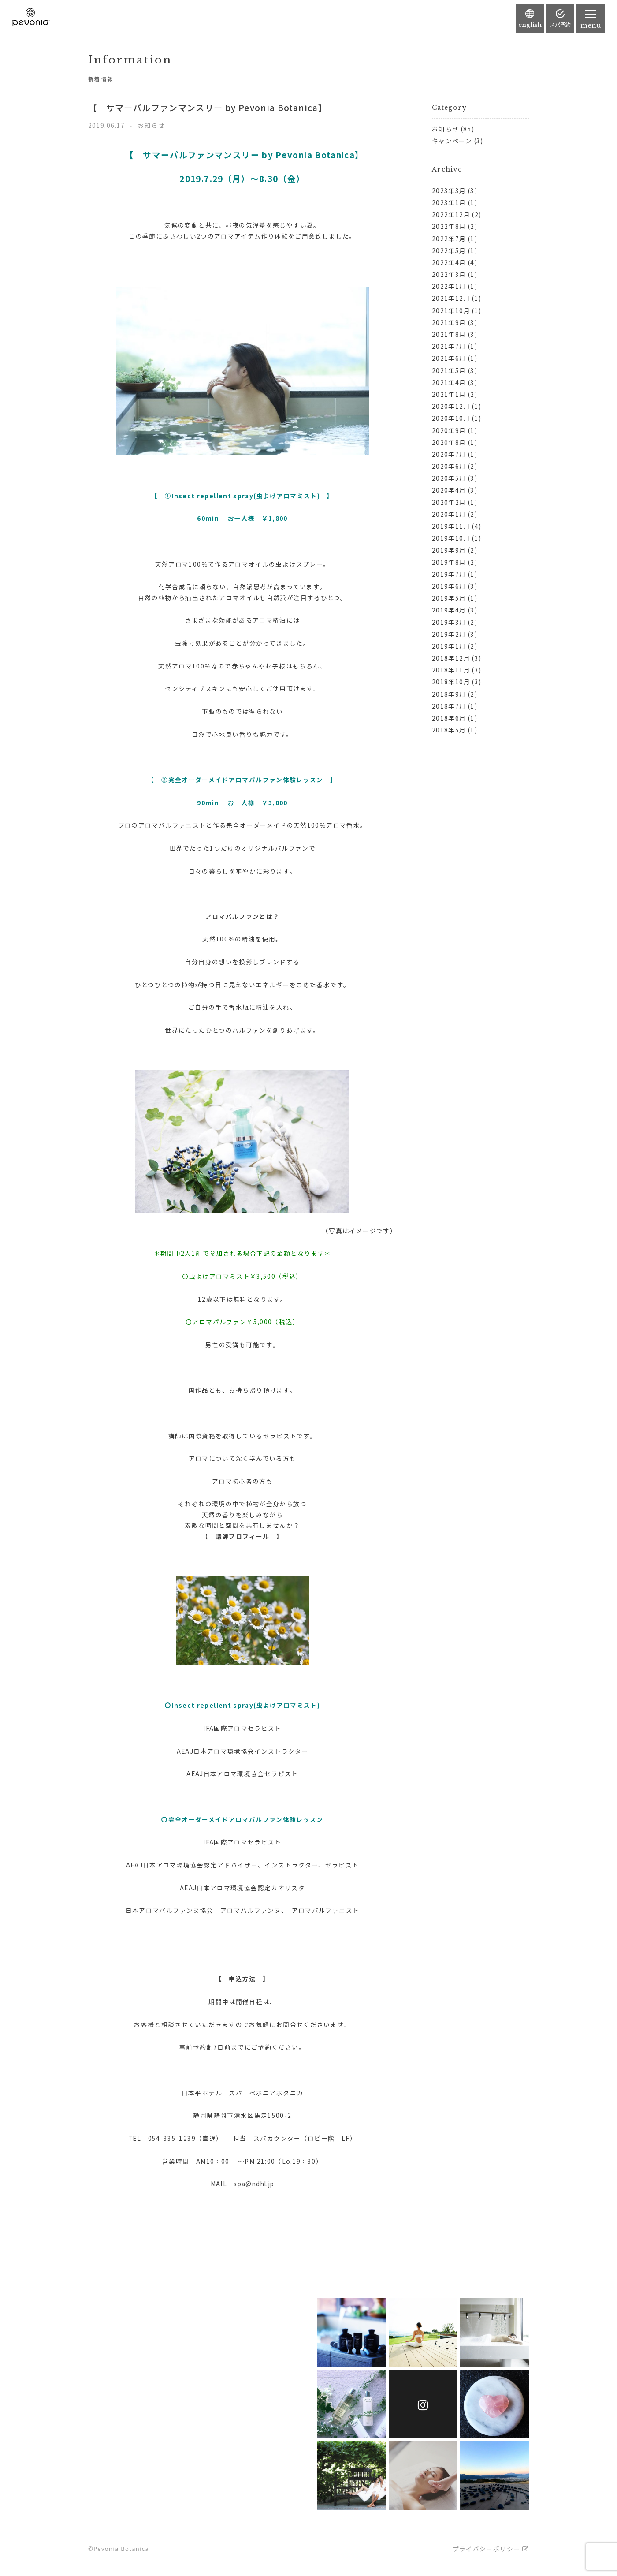  Describe the element at coordinates (449, 466) in the screenshot. I see `2020年6月` at that location.